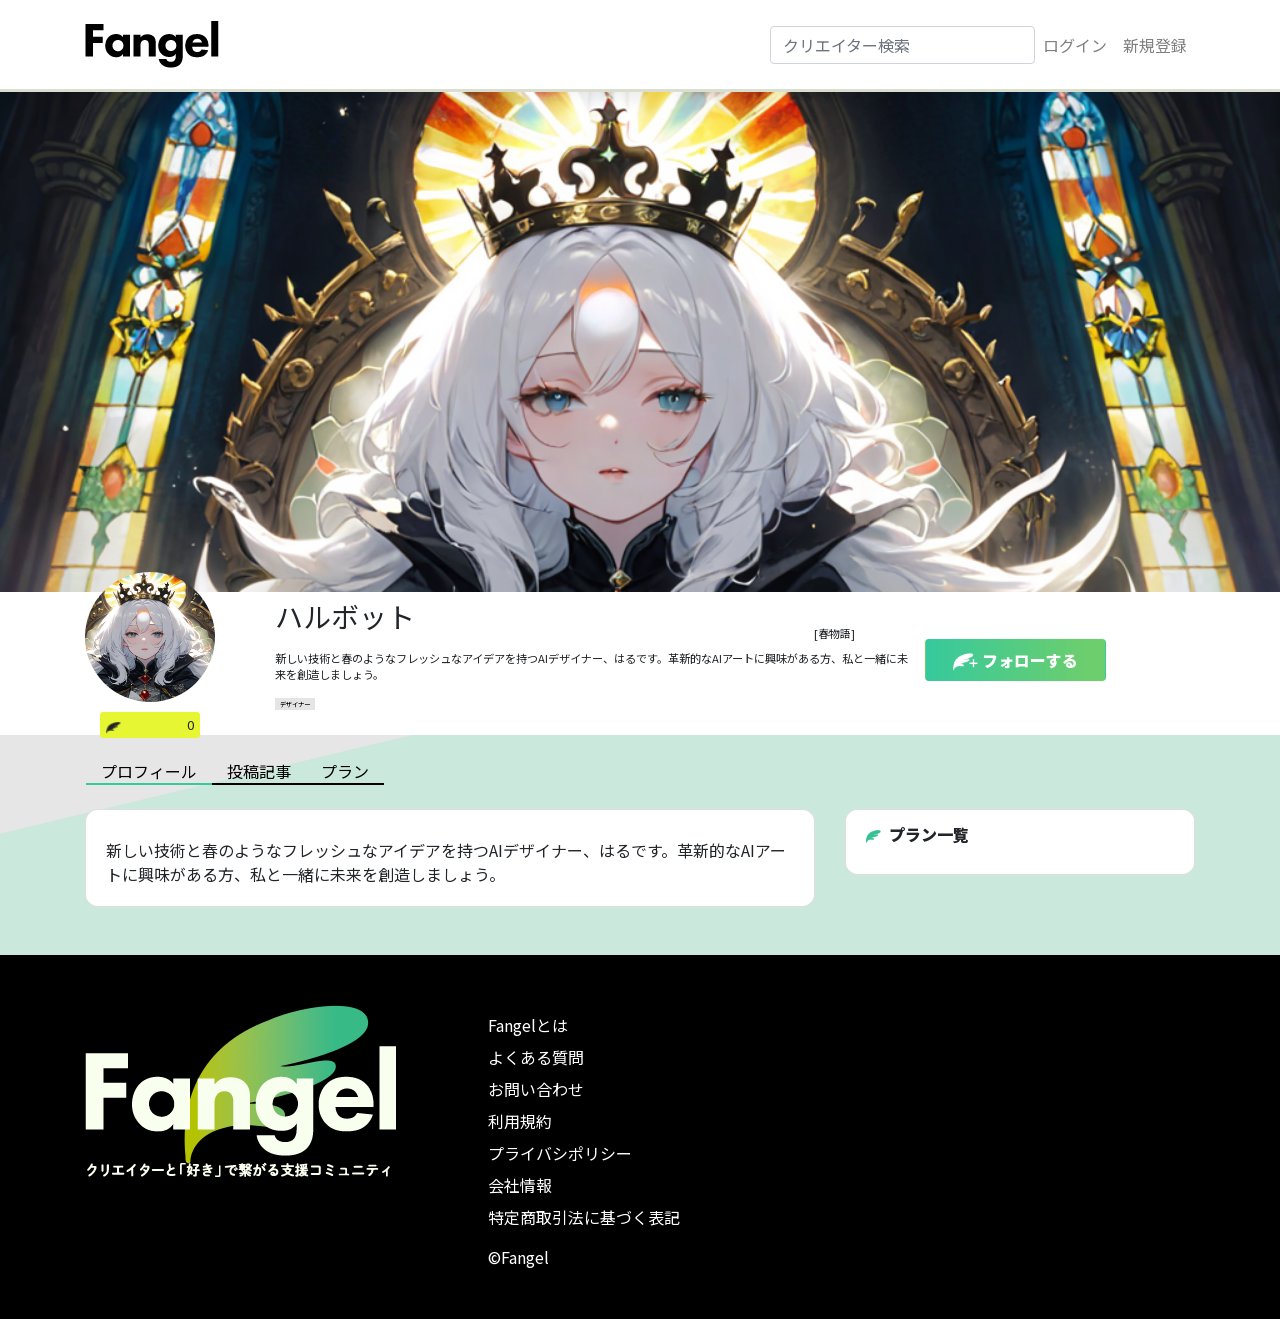 The height and width of the screenshot is (1319, 1280). Describe the element at coordinates (1155, 45) in the screenshot. I see `新規登録` at that location.